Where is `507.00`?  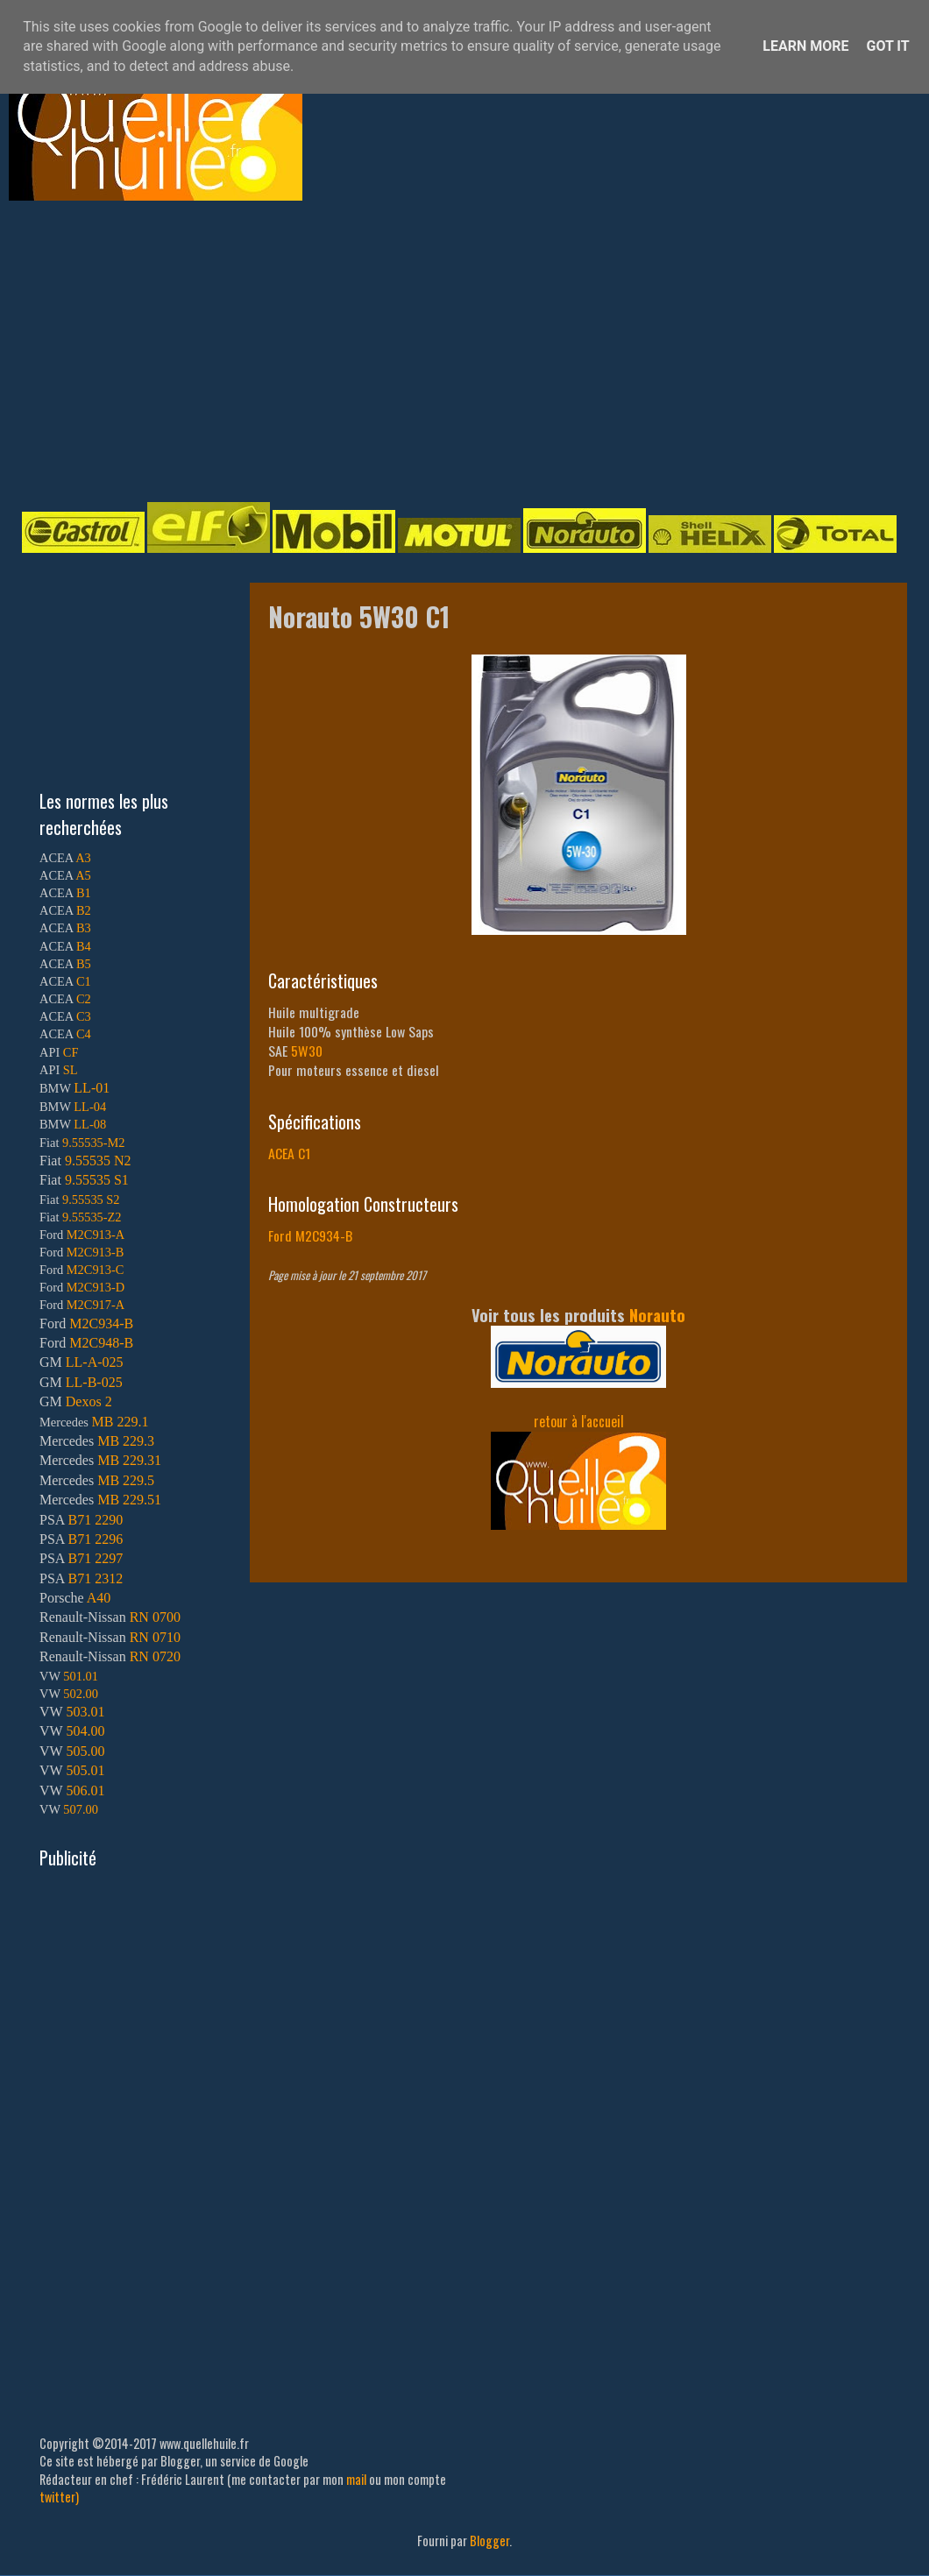 507.00 is located at coordinates (80, 1809).